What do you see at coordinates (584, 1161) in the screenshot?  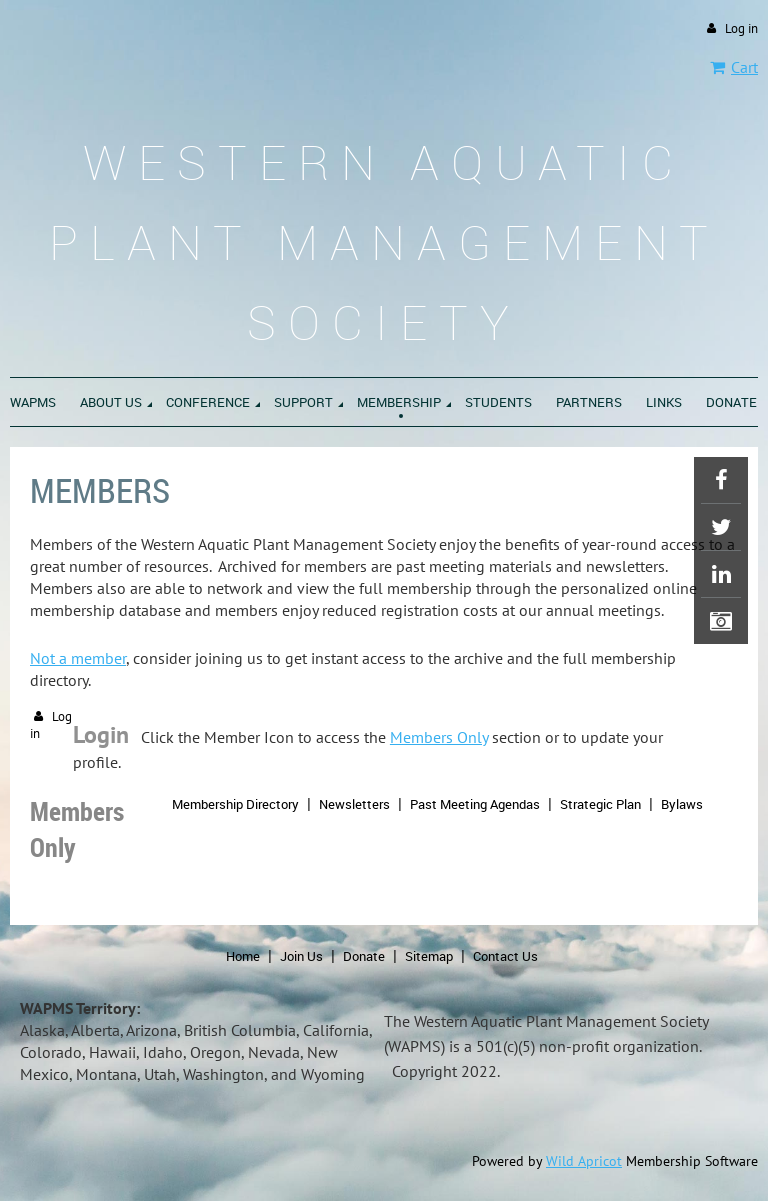 I see `Wild Apricot` at bounding box center [584, 1161].